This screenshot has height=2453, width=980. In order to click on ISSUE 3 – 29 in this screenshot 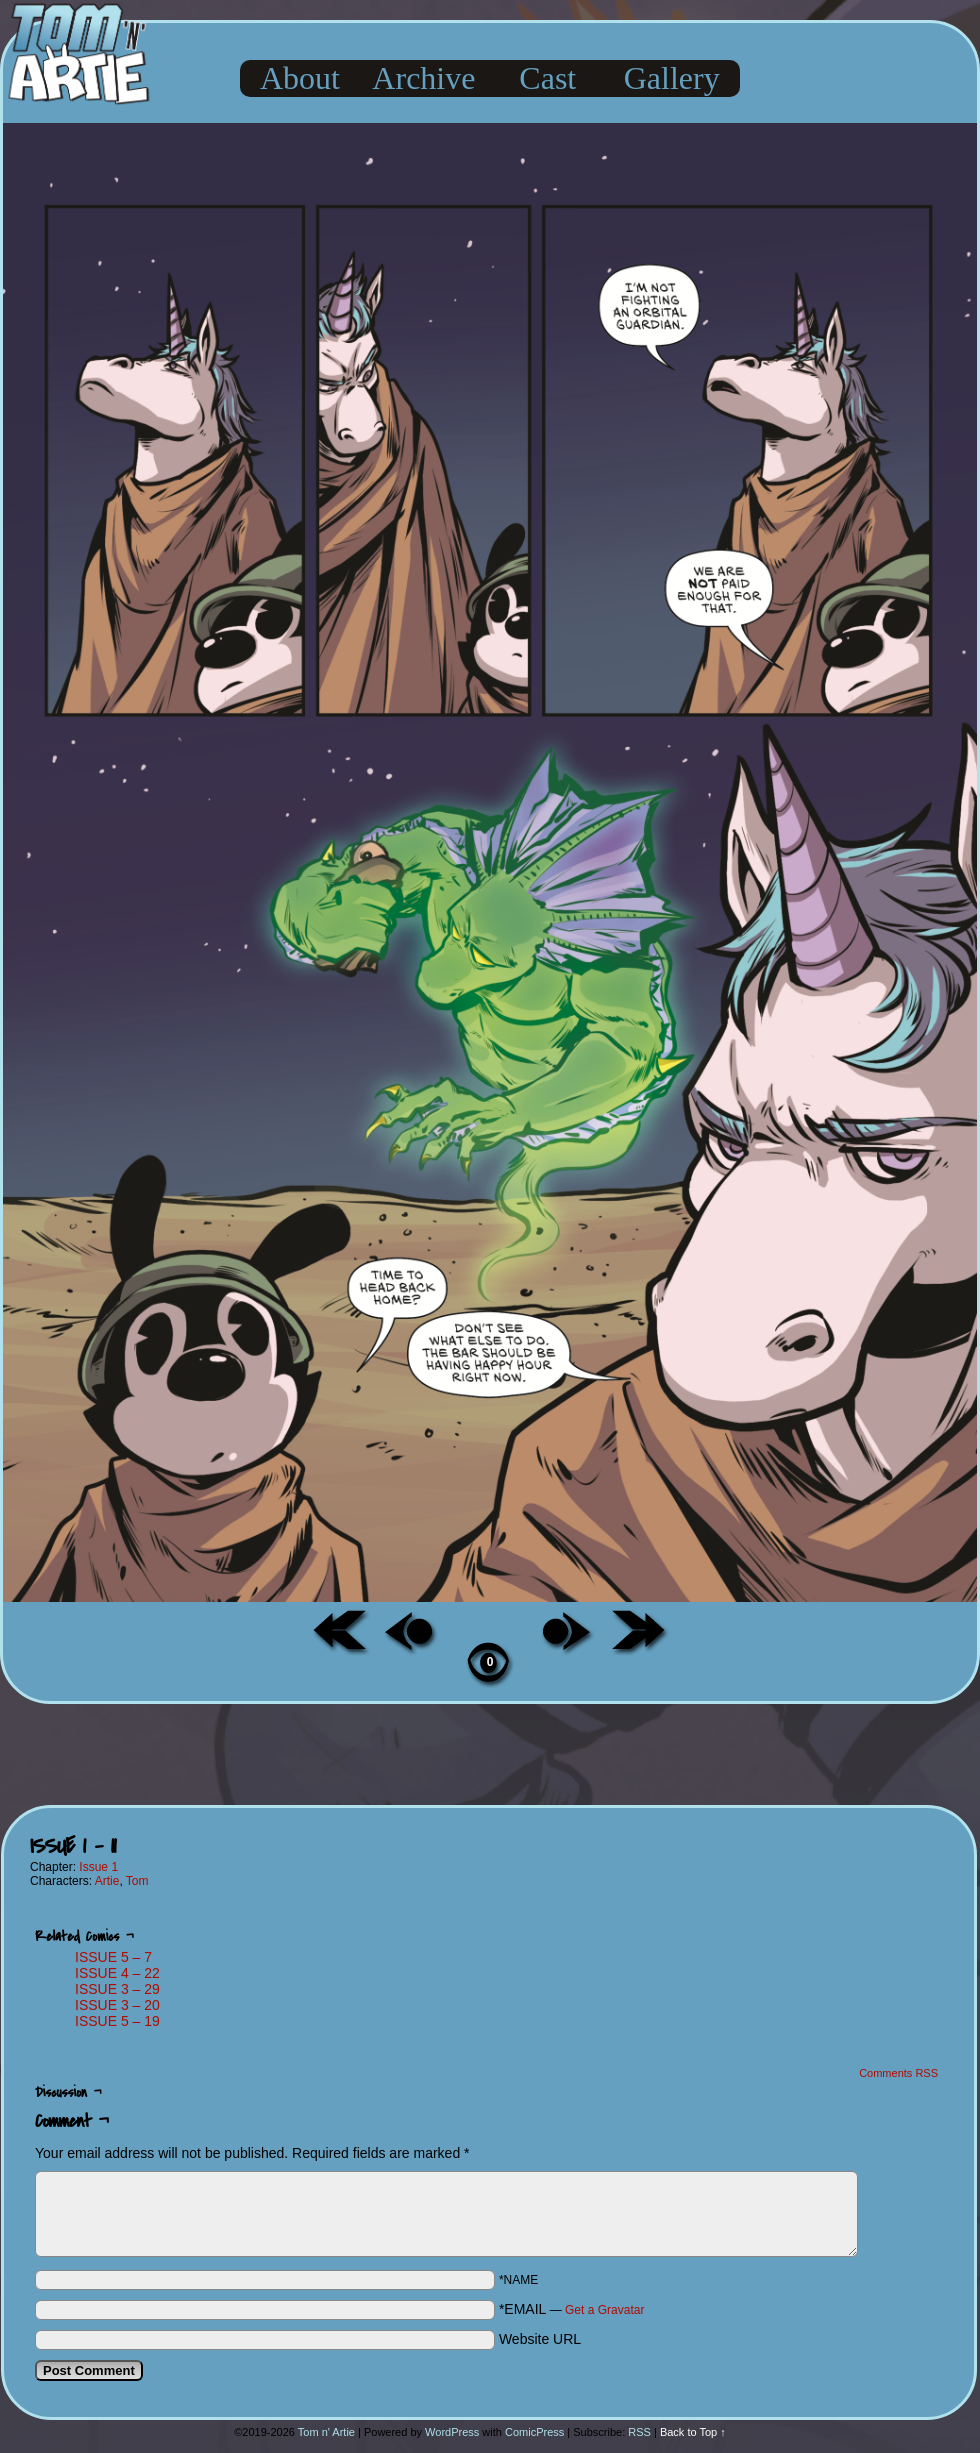, I will do `click(117, 1989)`.